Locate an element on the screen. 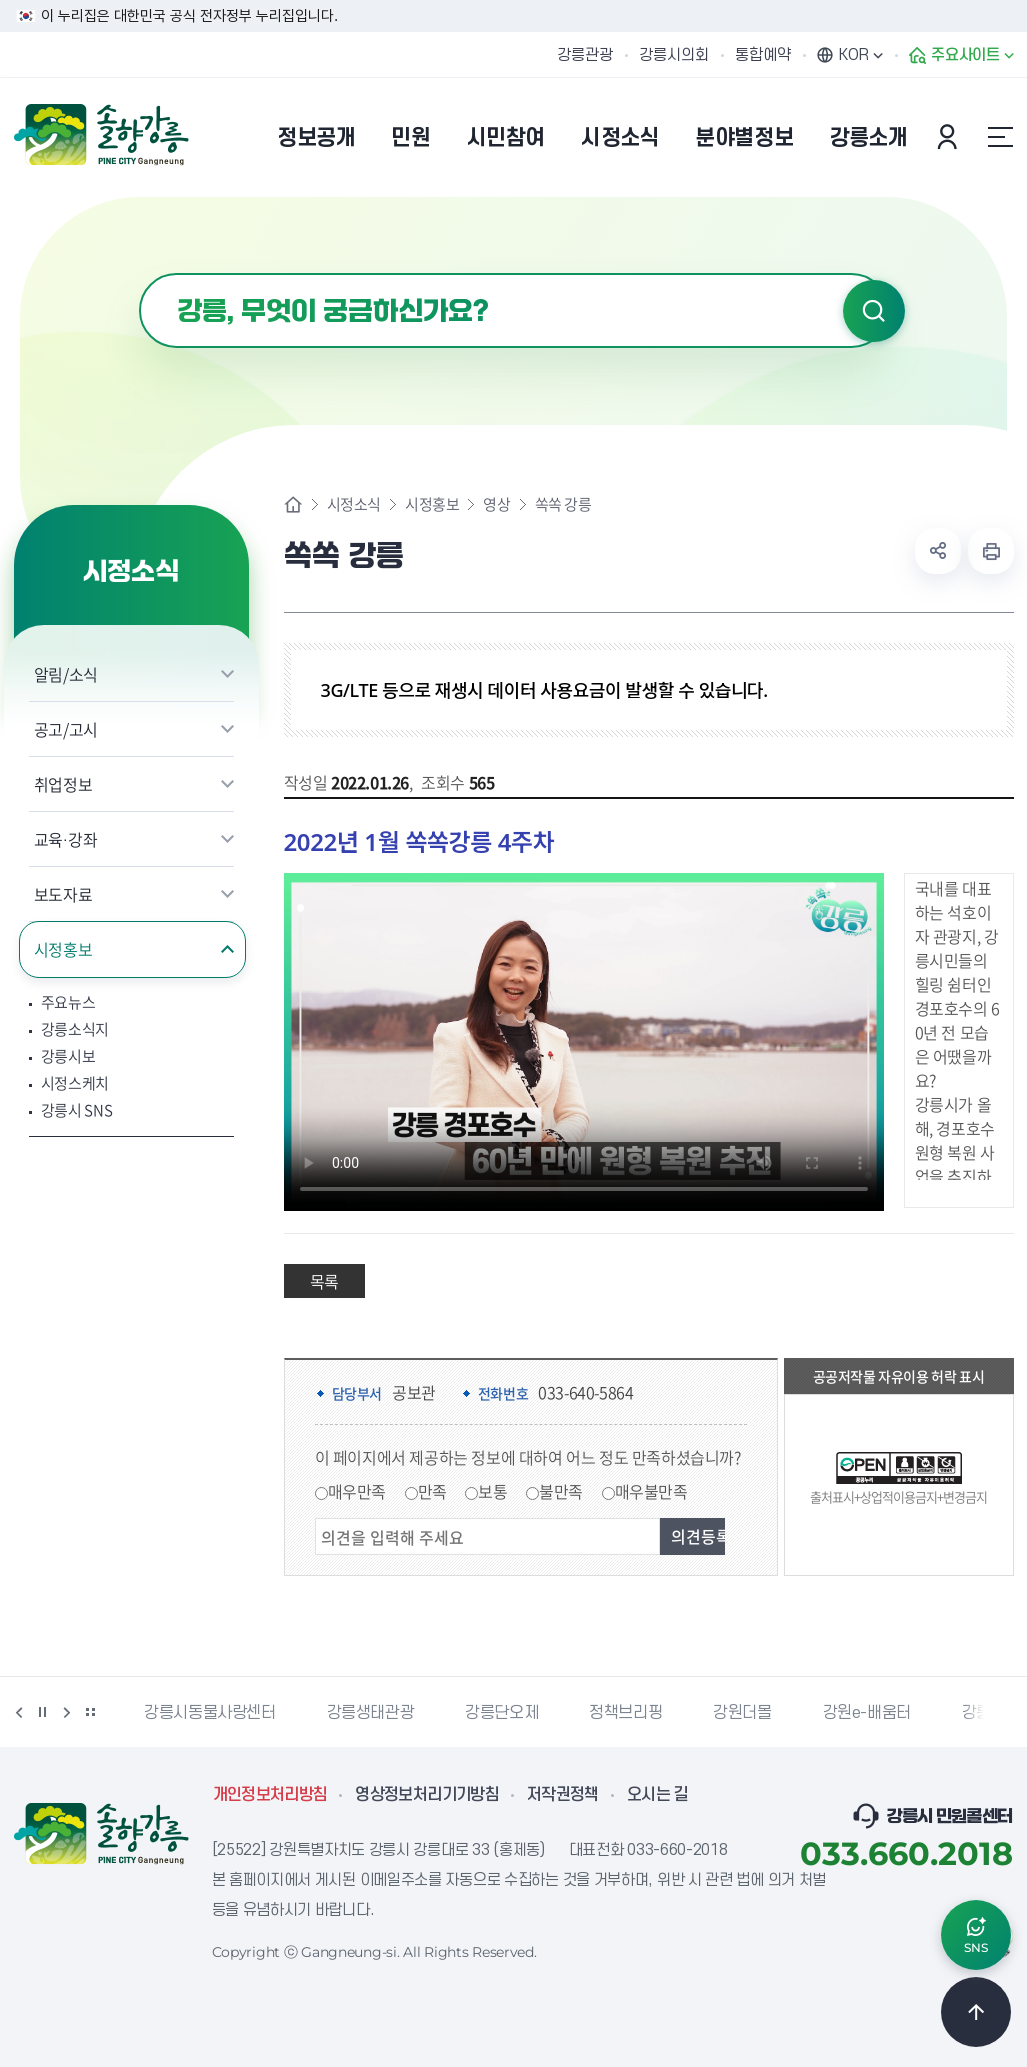 The width and height of the screenshot is (1027, 2067). 정책브리핑 is located at coordinates (625, 1713).